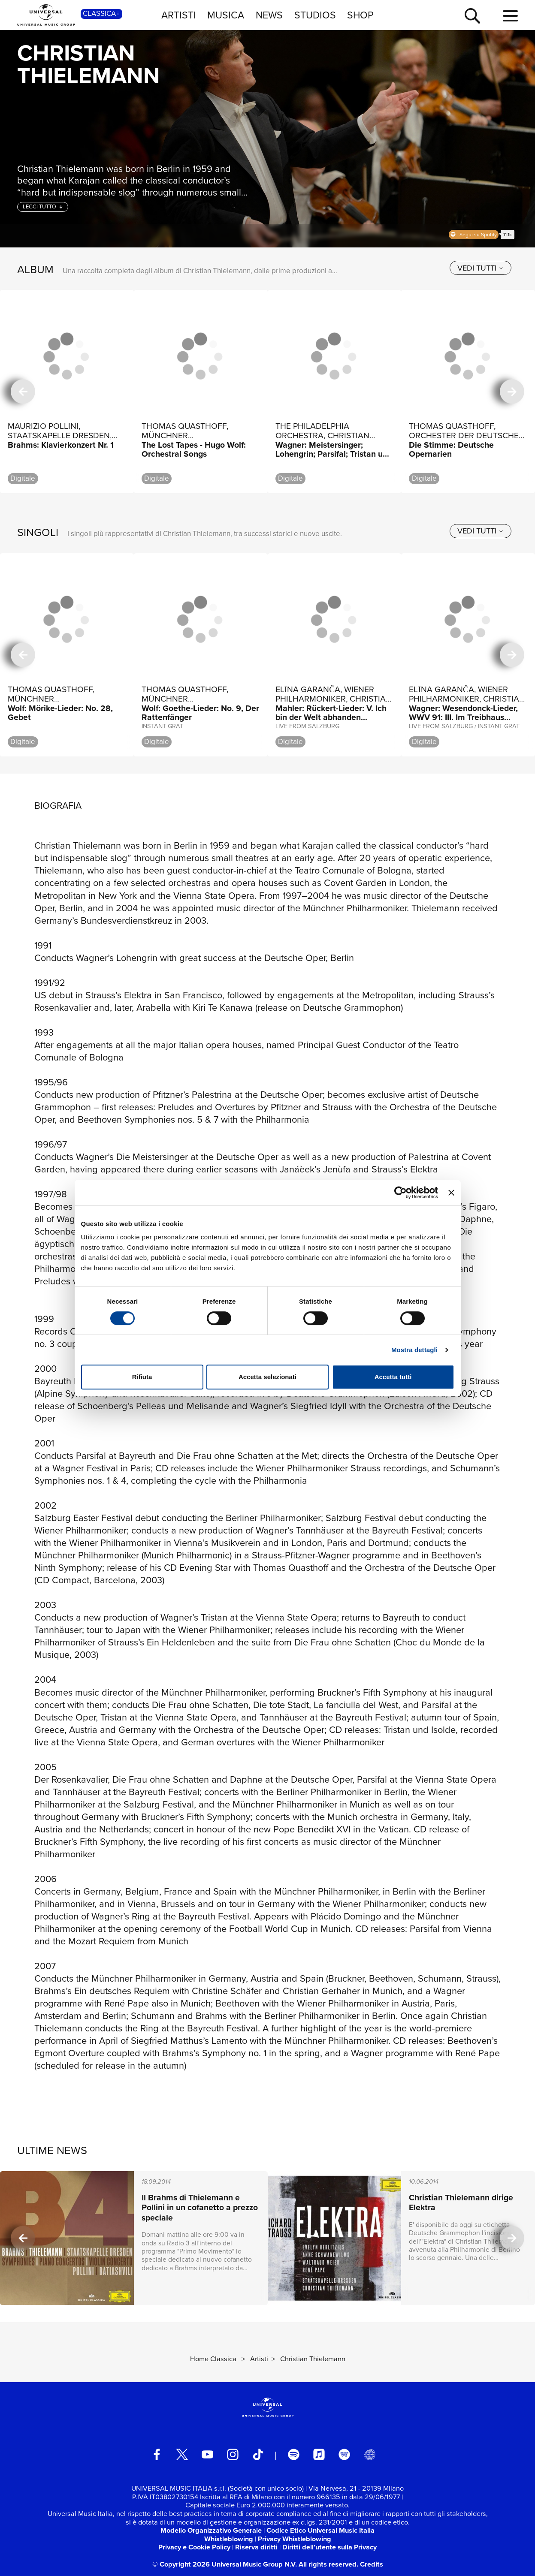 The width and height of the screenshot is (535, 2576). I want to click on Rifiuta, so click(142, 1376).